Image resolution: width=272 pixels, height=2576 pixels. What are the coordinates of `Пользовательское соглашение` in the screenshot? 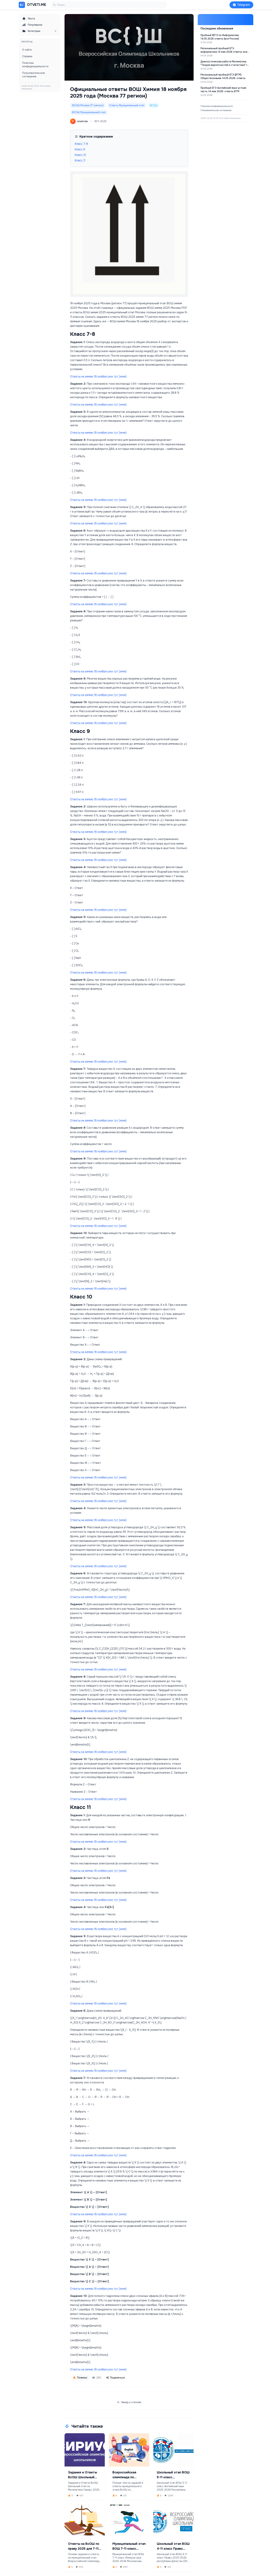 It's located at (33, 74).